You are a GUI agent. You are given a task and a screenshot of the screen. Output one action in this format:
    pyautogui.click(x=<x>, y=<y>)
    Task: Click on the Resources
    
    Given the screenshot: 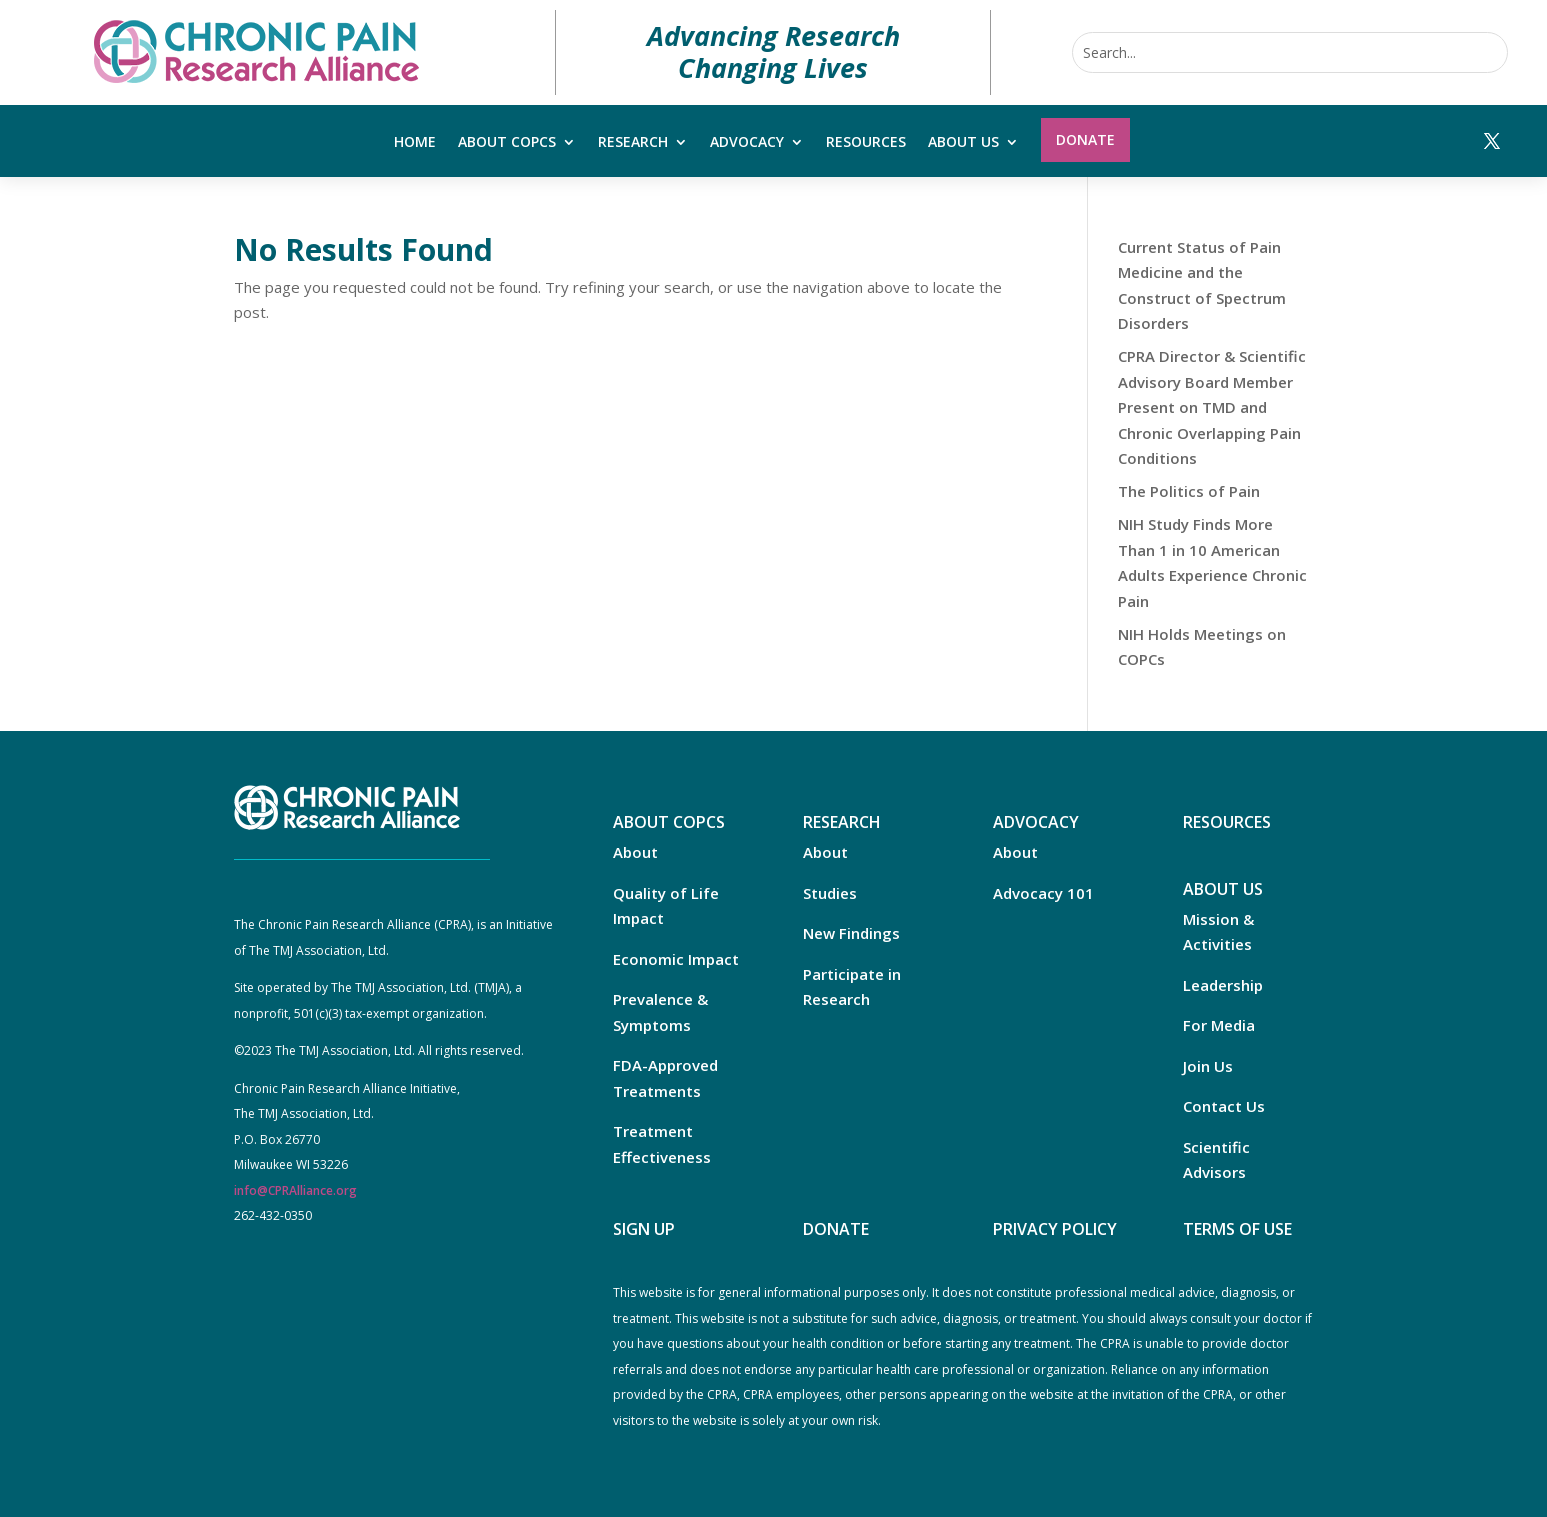 What is the action you would take?
    pyautogui.click(x=866, y=143)
    